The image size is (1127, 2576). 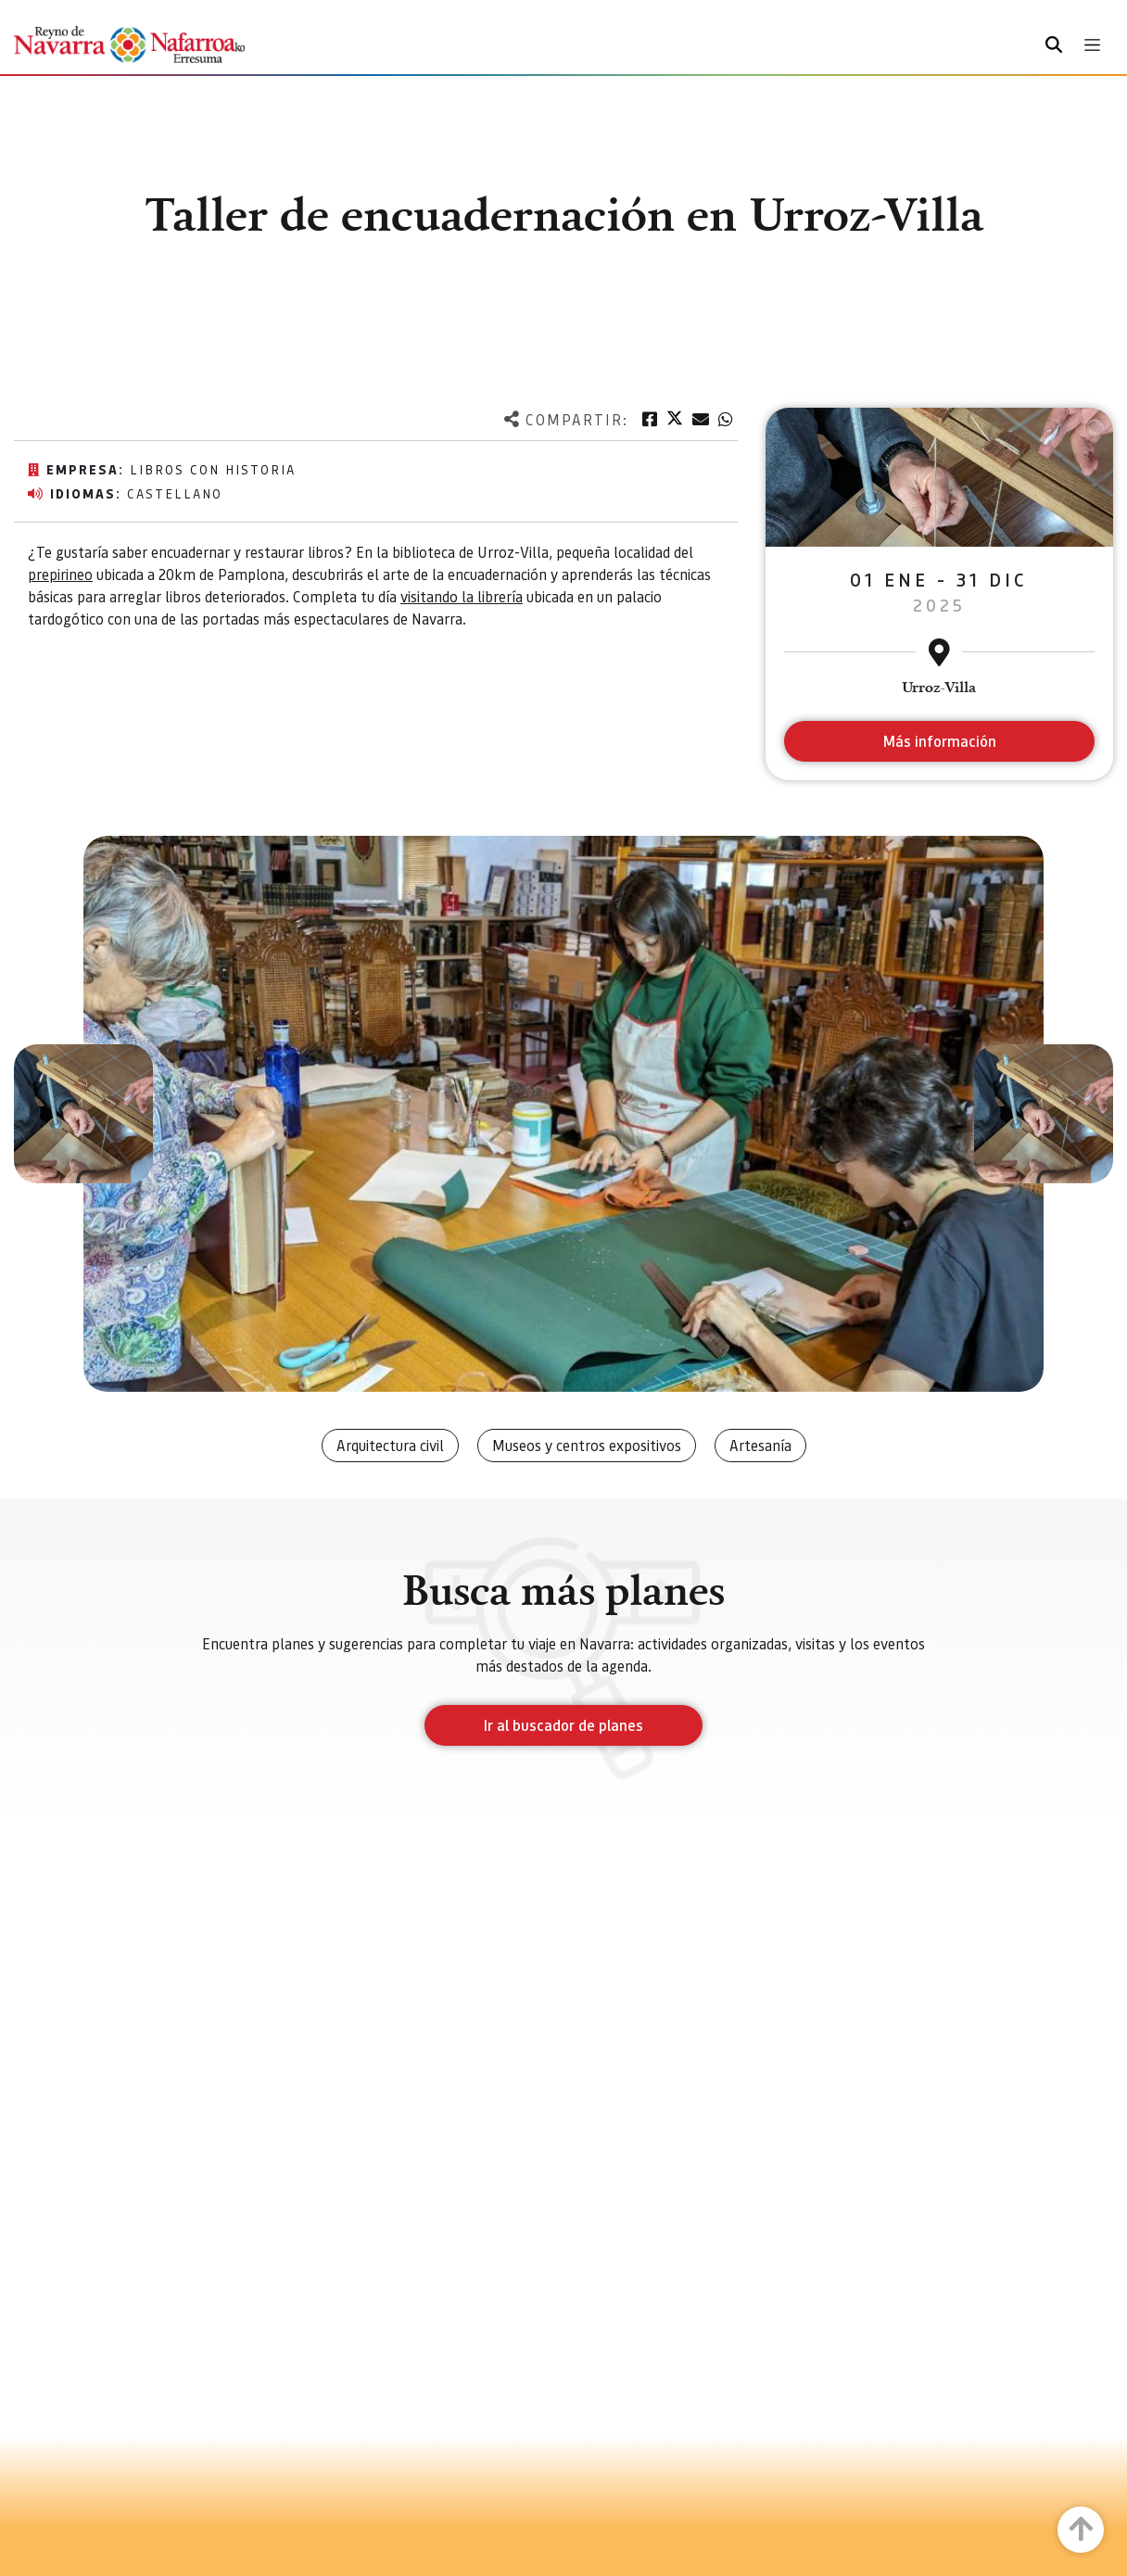 What do you see at coordinates (586, 1445) in the screenshot?
I see `Museos y centros expositivos` at bounding box center [586, 1445].